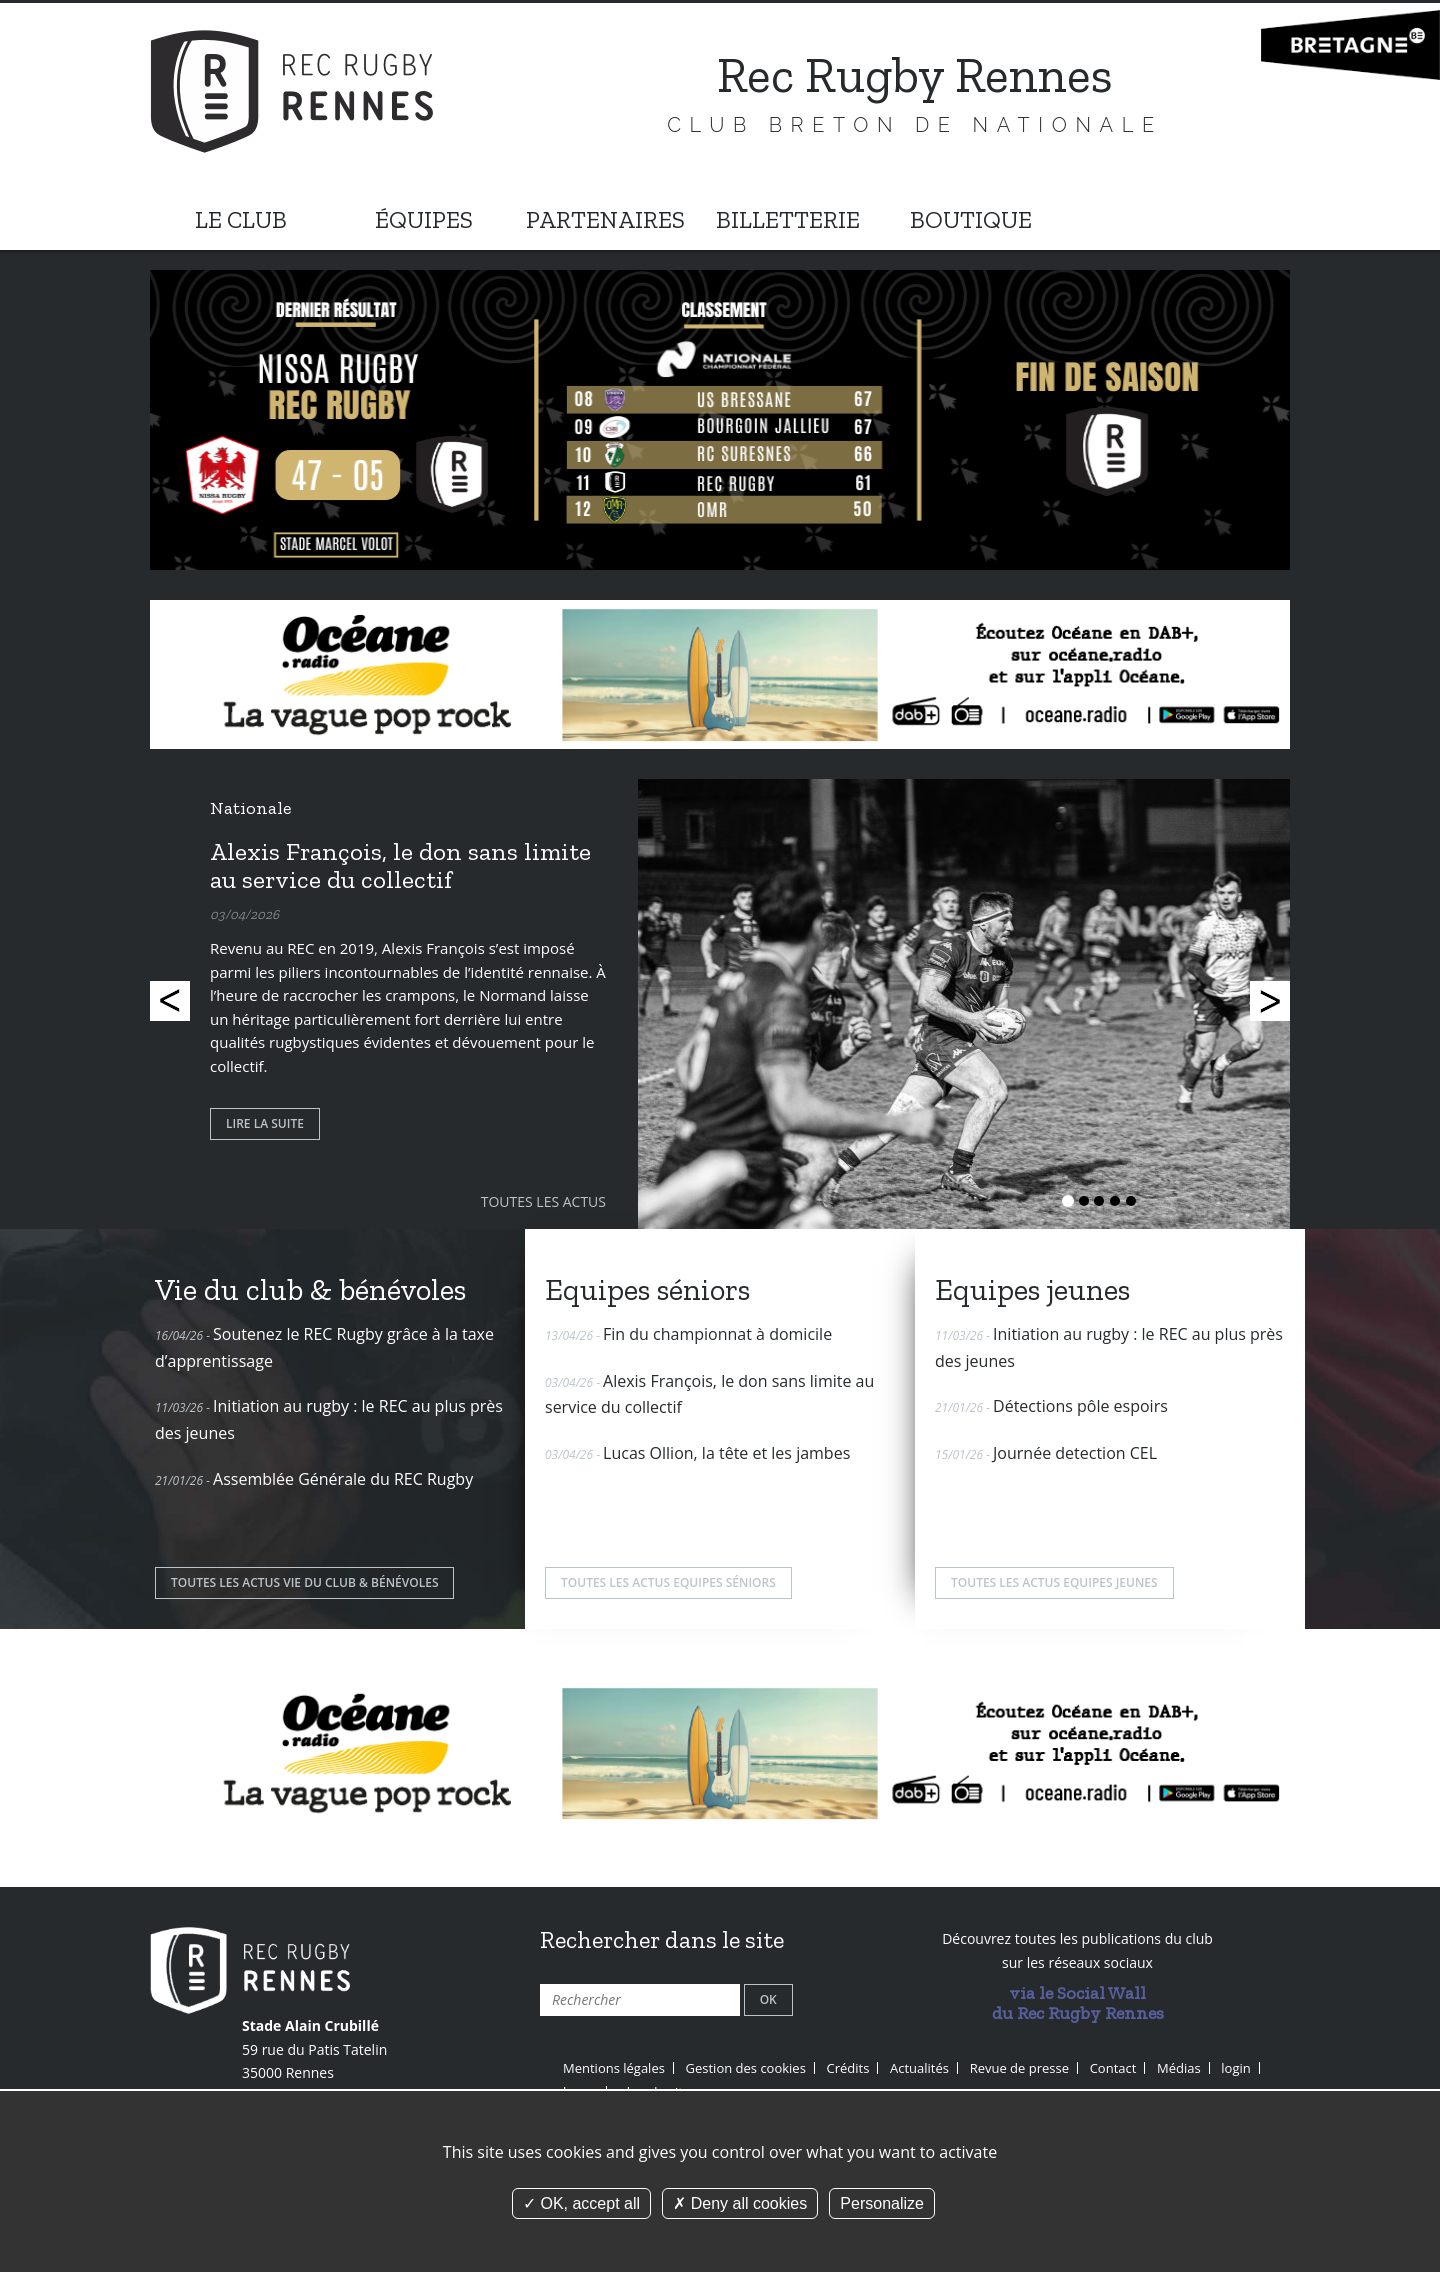 Image resolution: width=1440 pixels, height=2272 pixels. I want to click on Toutes les actus, so click(543, 1201).